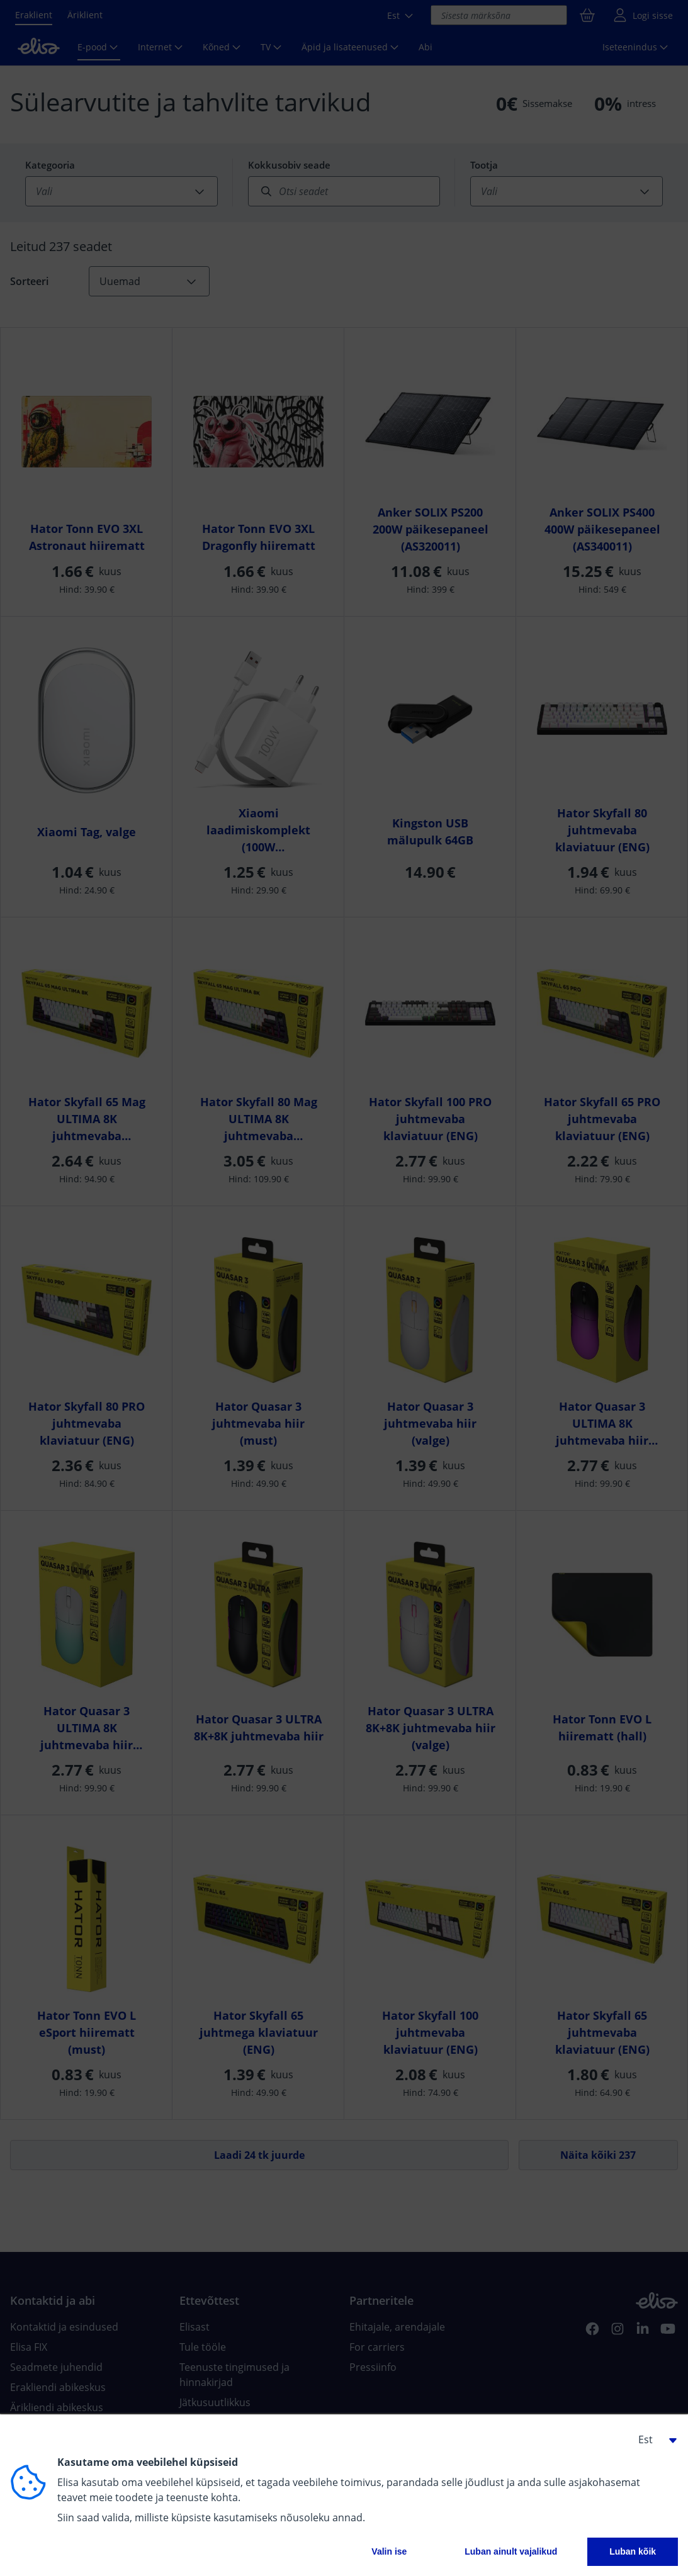 The height and width of the screenshot is (2576, 688). Describe the element at coordinates (389, 2551) in the screenshot. I see `Valin ise [button]` at that location.